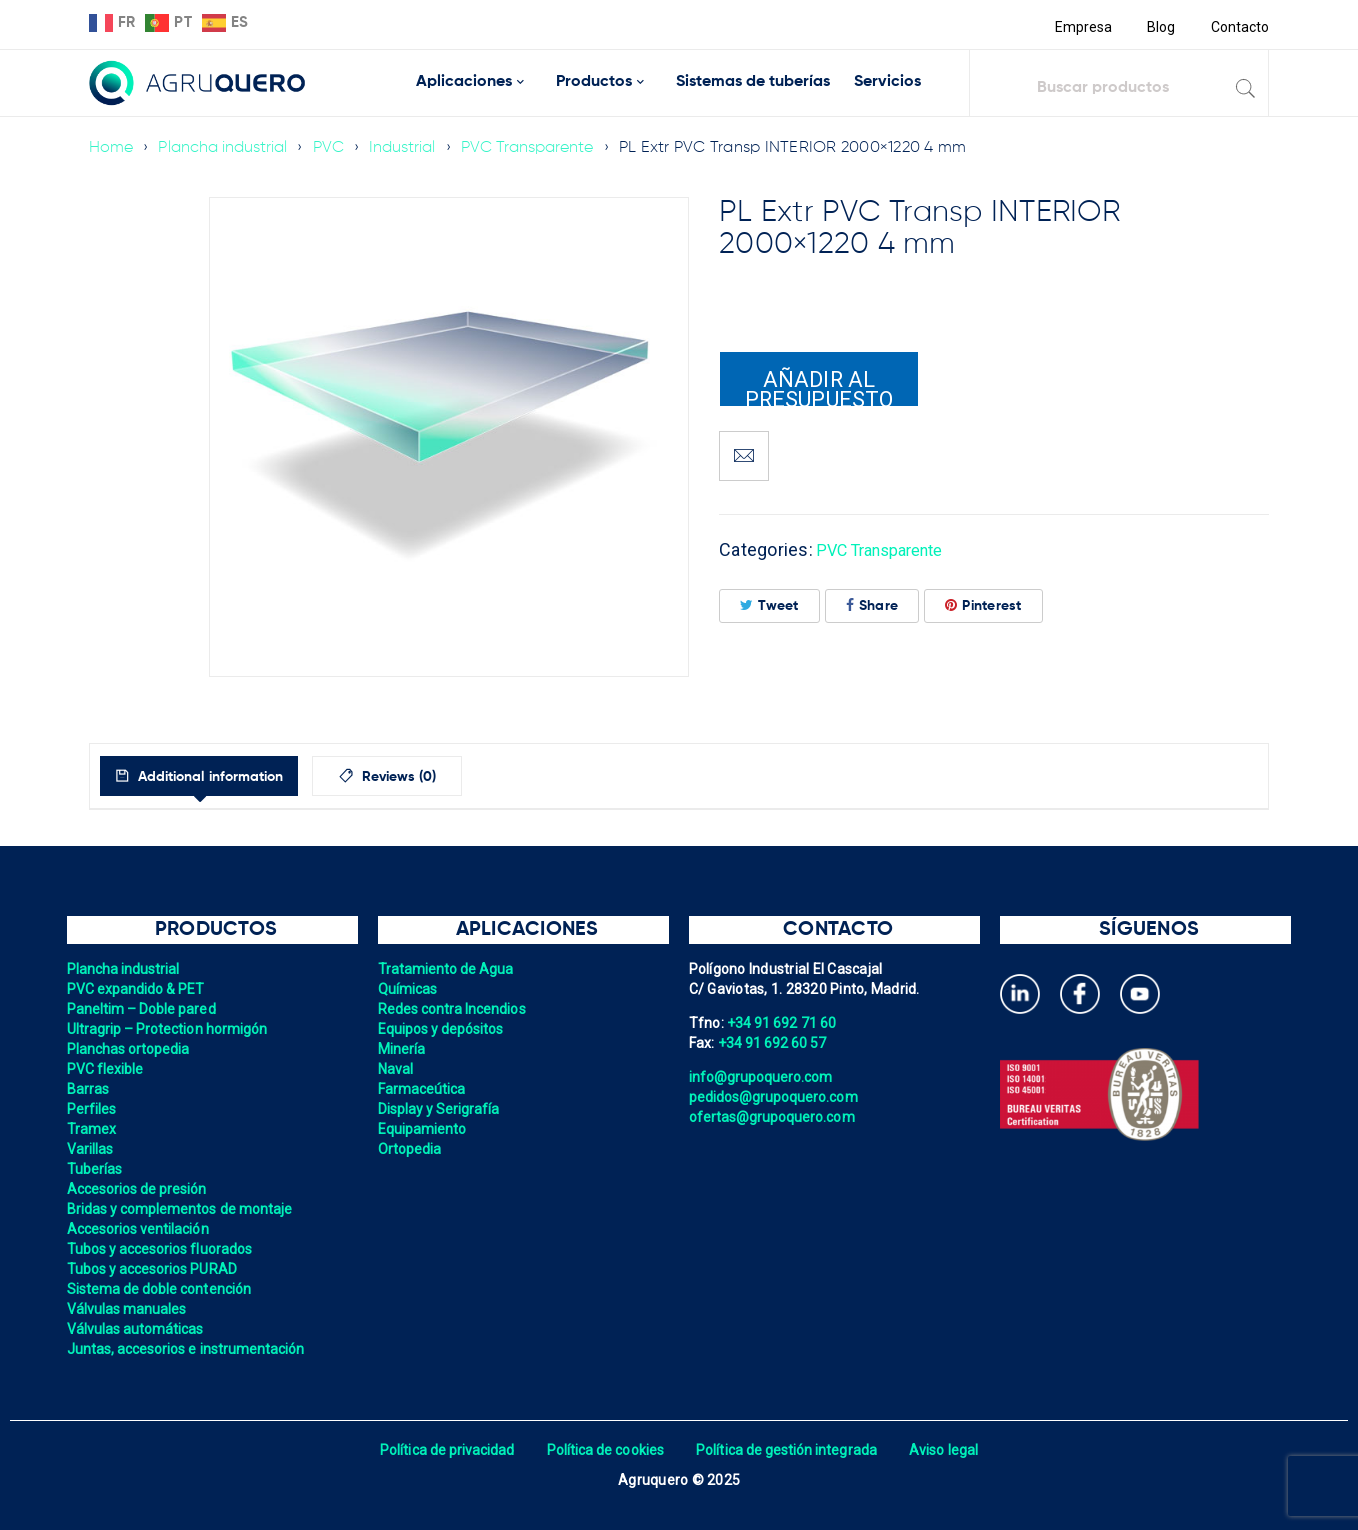  Describe the element at coordinates (441, 1450) in the screenshot. I see `Política de privacidad` at that location.